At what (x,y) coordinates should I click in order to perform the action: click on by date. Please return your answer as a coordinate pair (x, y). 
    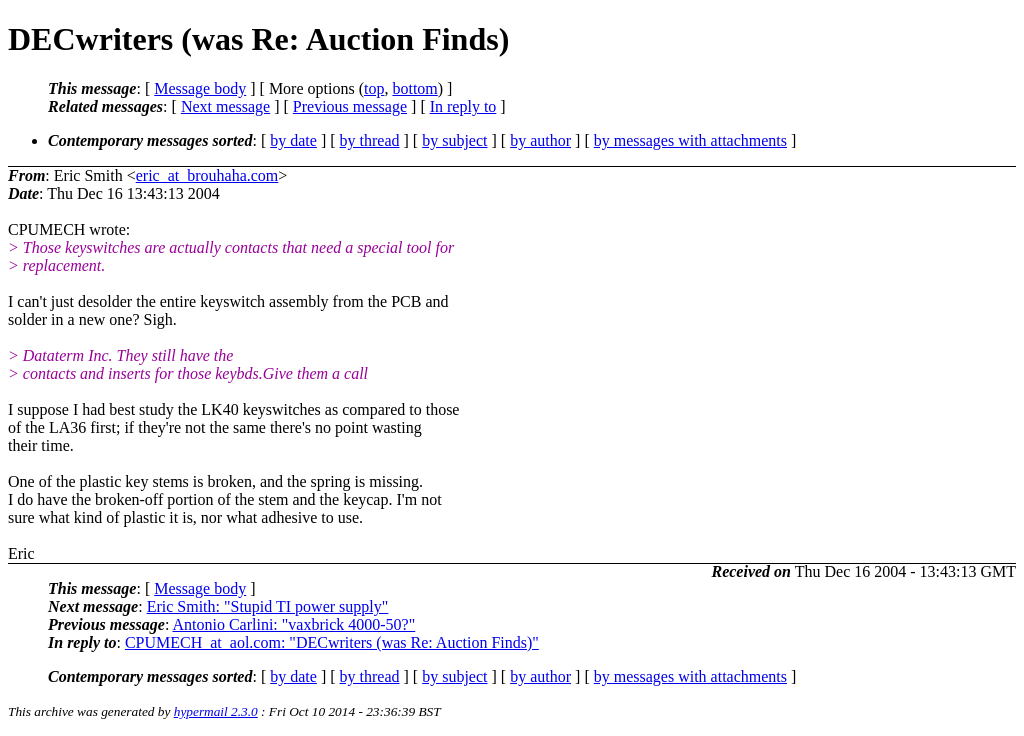
    Looking at the image, I should click on (293, 140).